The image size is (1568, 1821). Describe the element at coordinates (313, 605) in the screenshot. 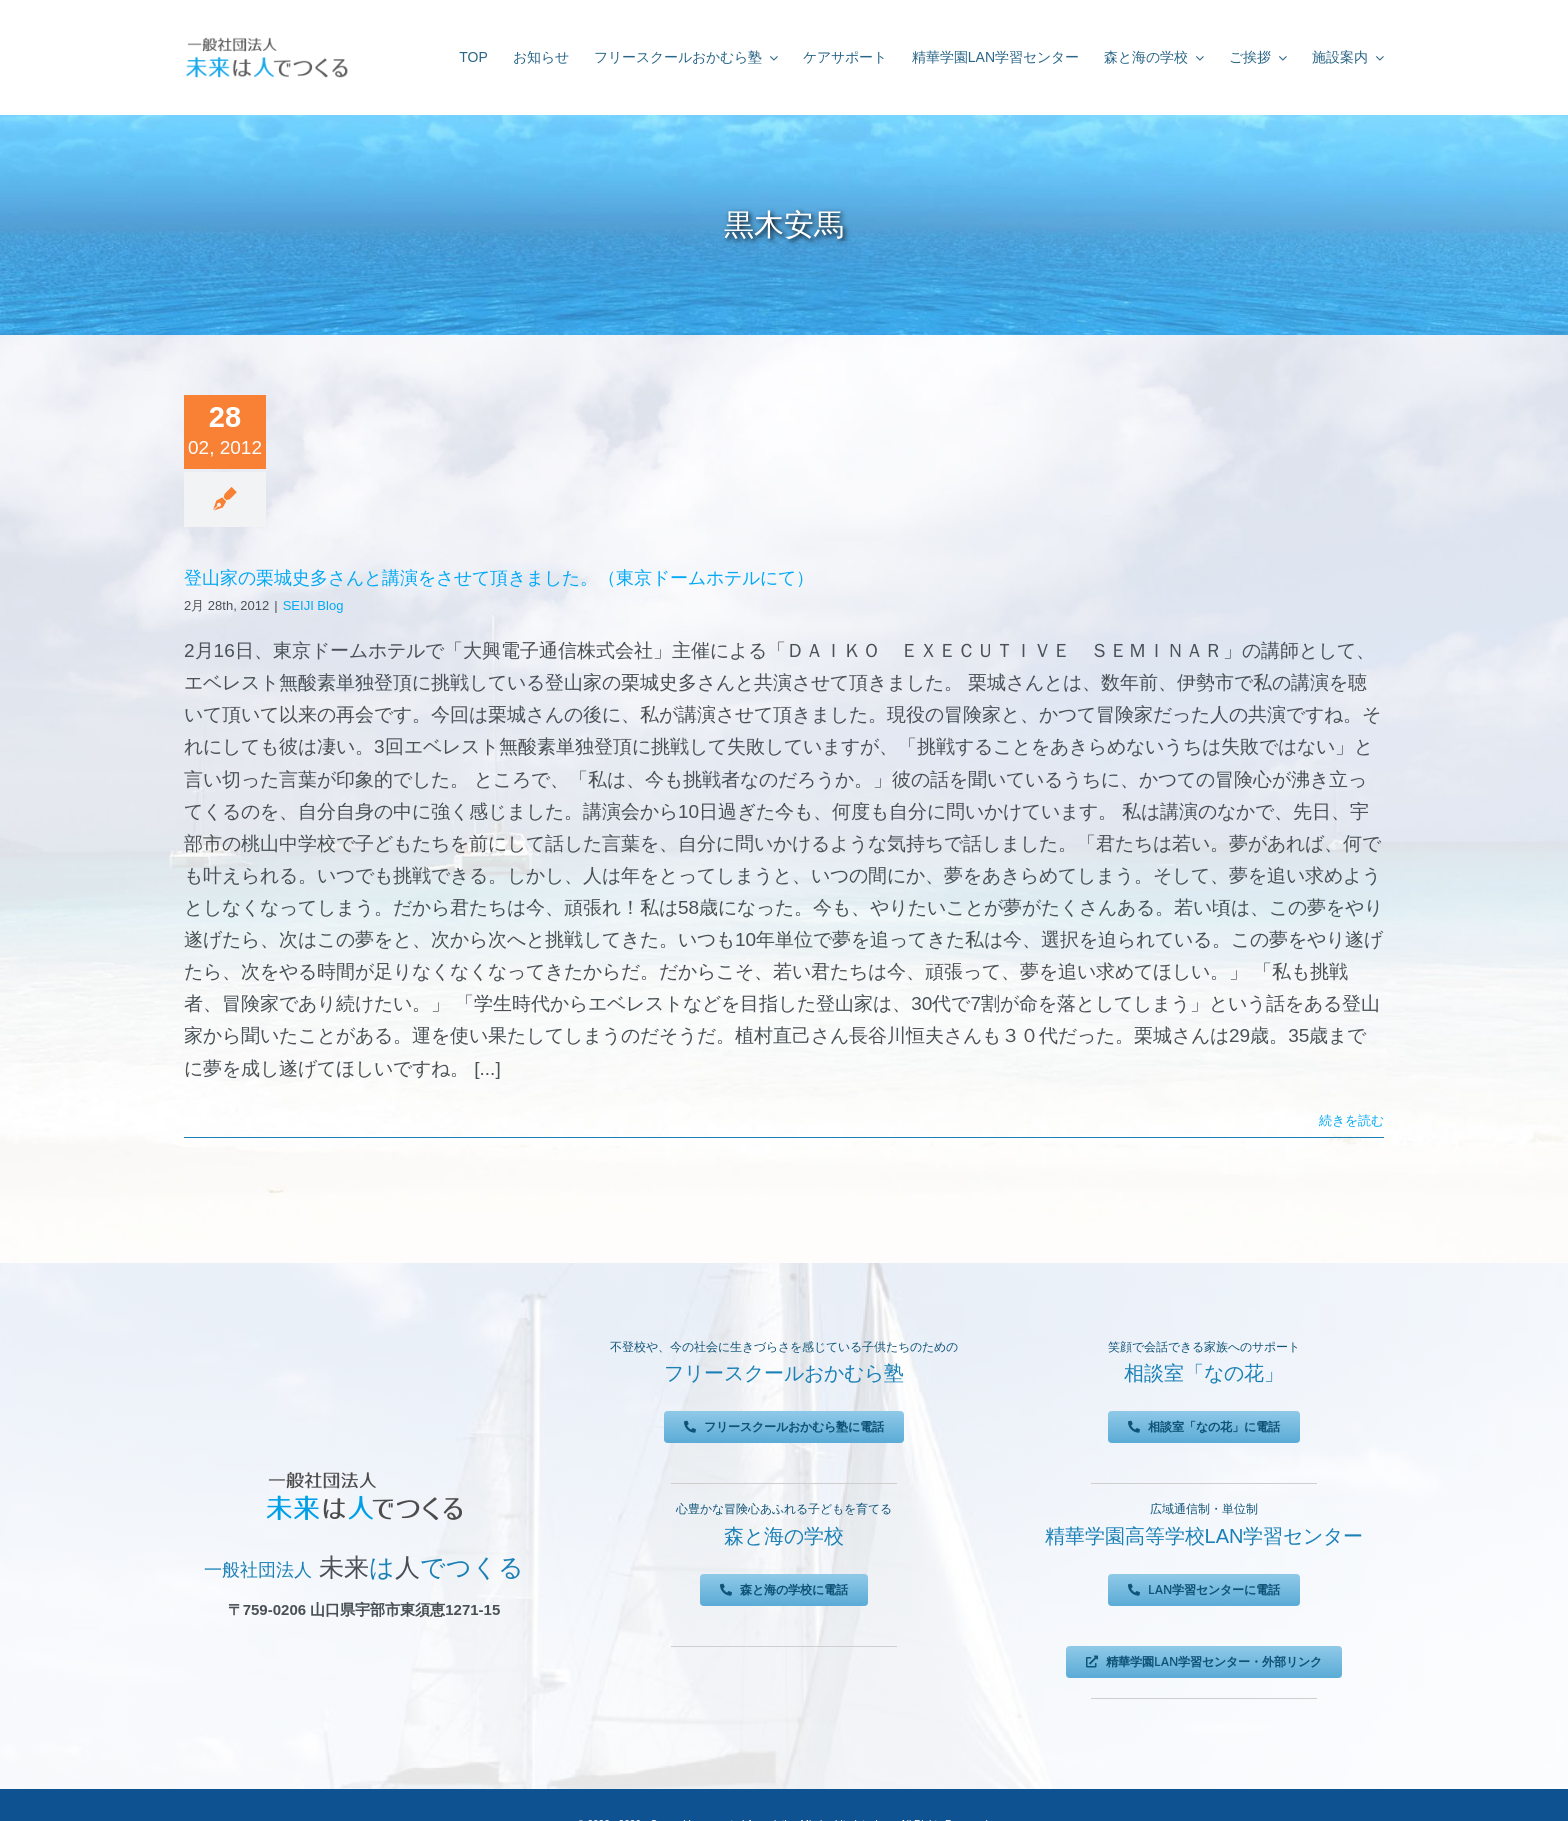

I see `SEIJI Blog` at that location.